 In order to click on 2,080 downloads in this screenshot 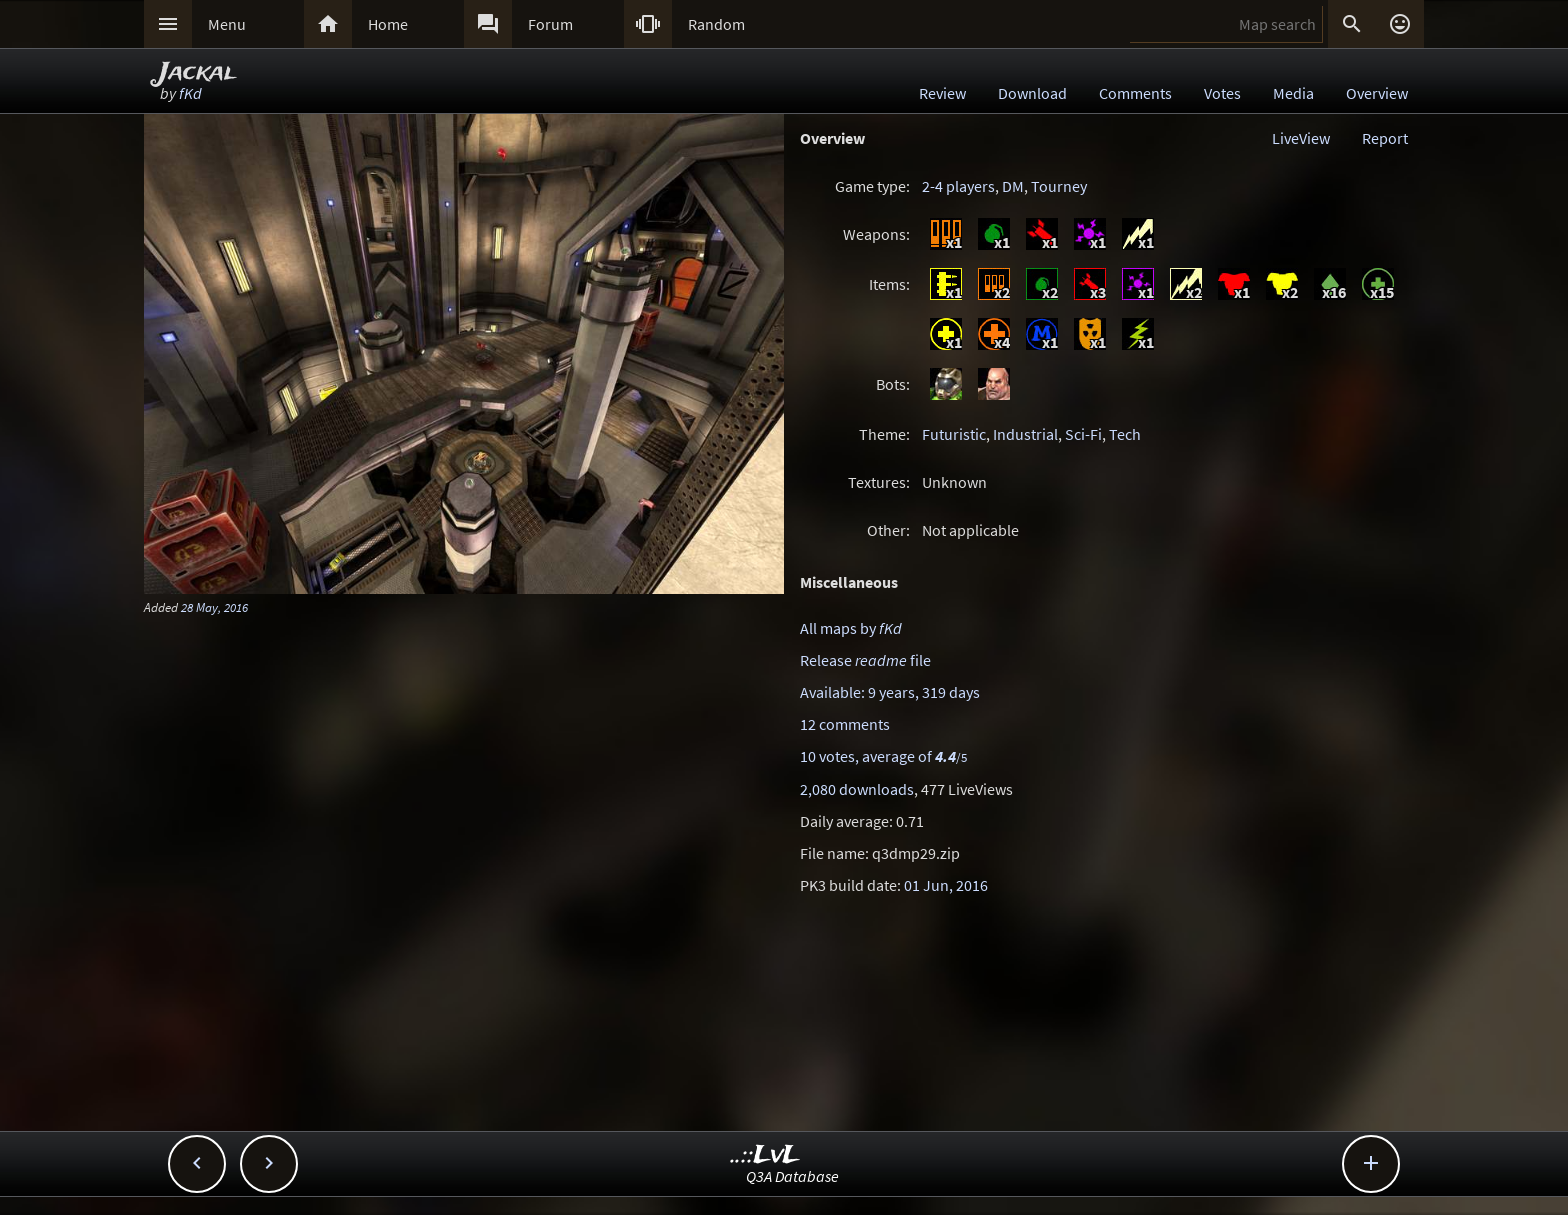, I will do `click(857, 789)`.